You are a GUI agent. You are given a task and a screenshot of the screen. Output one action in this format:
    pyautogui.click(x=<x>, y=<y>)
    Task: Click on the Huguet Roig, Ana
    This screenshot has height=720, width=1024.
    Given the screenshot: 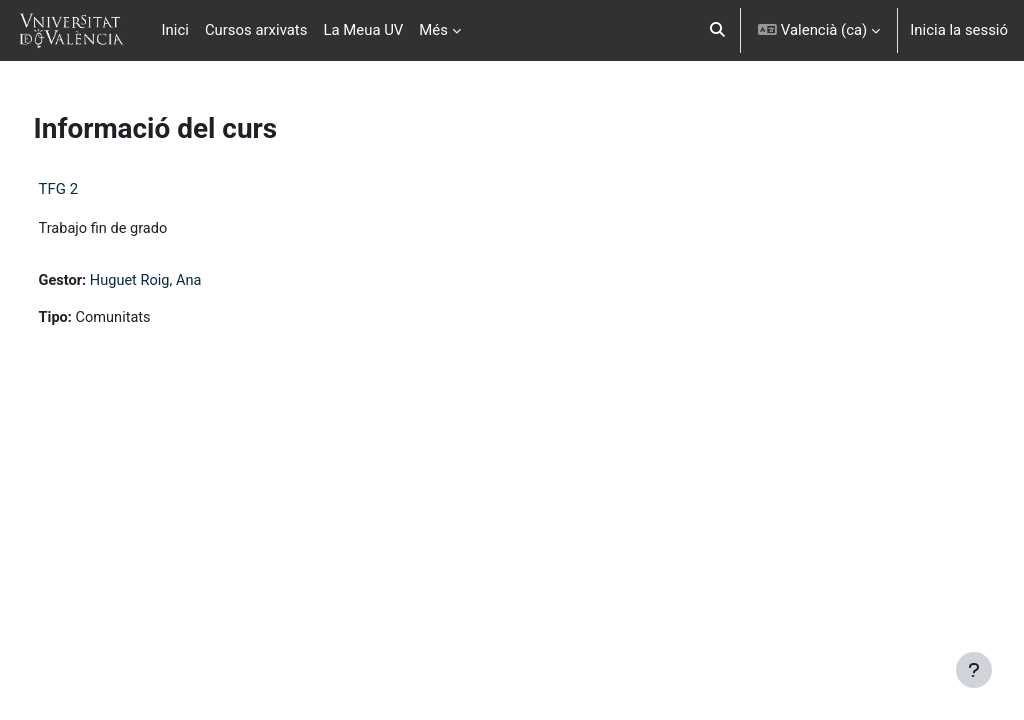 What is the action you would take?
    pyautogui.click(x=186, y=282)
    